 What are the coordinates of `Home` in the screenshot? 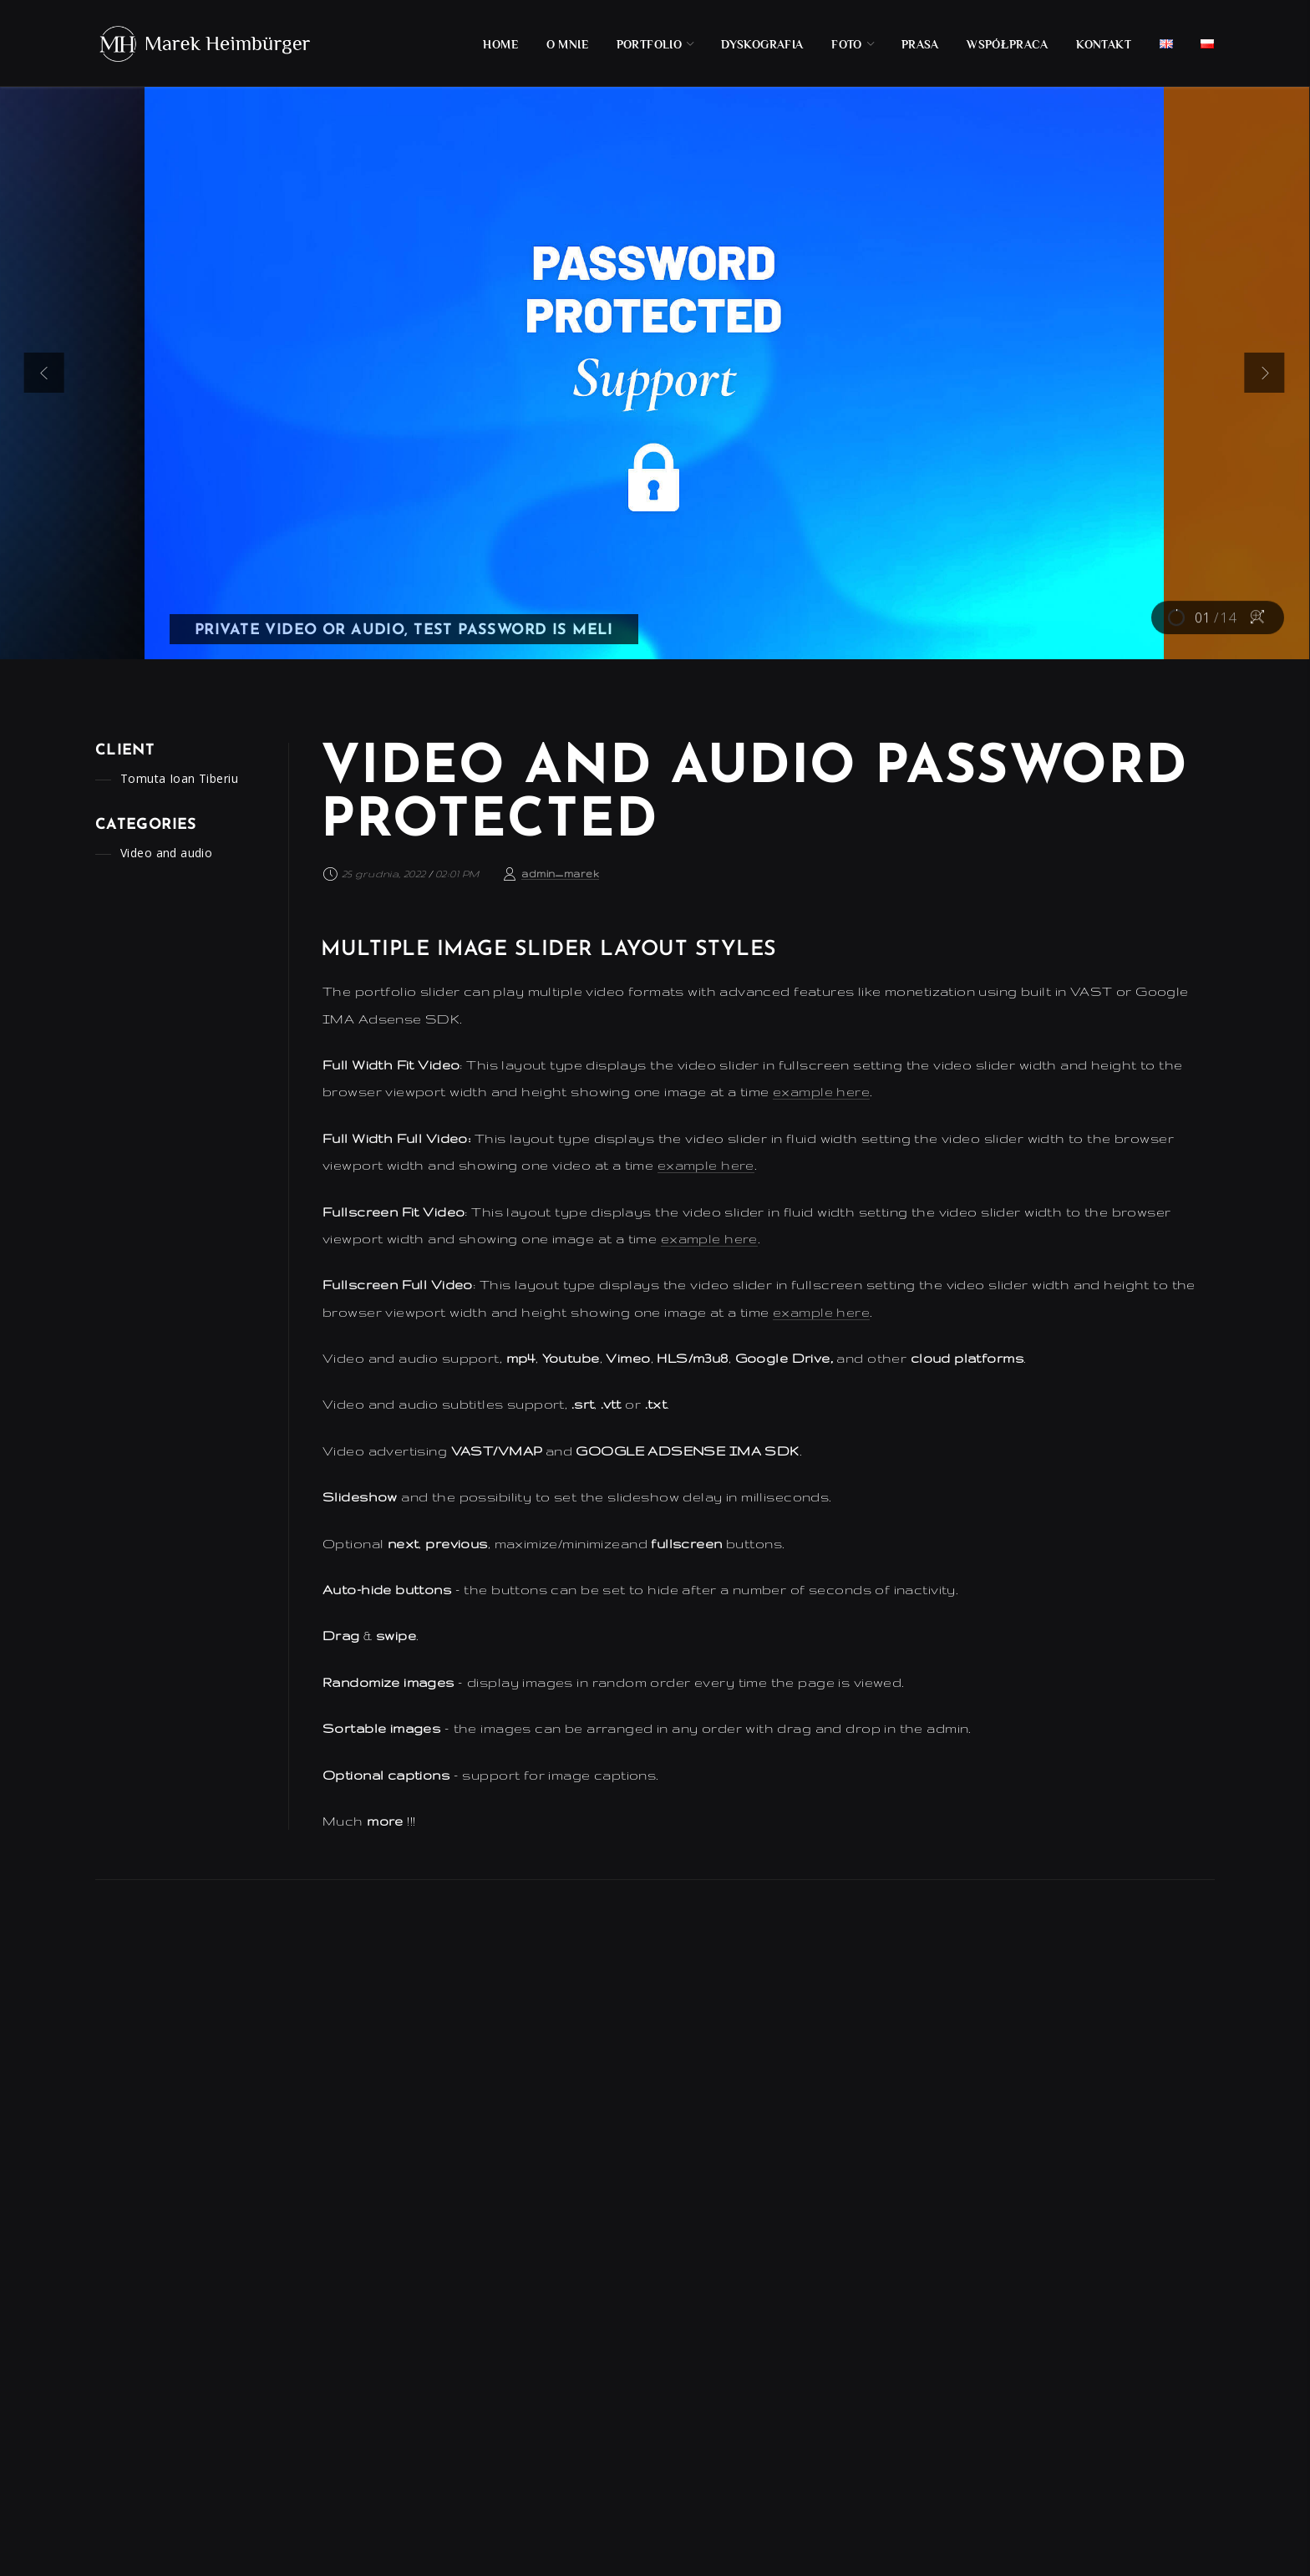 It's located at (500, 44).